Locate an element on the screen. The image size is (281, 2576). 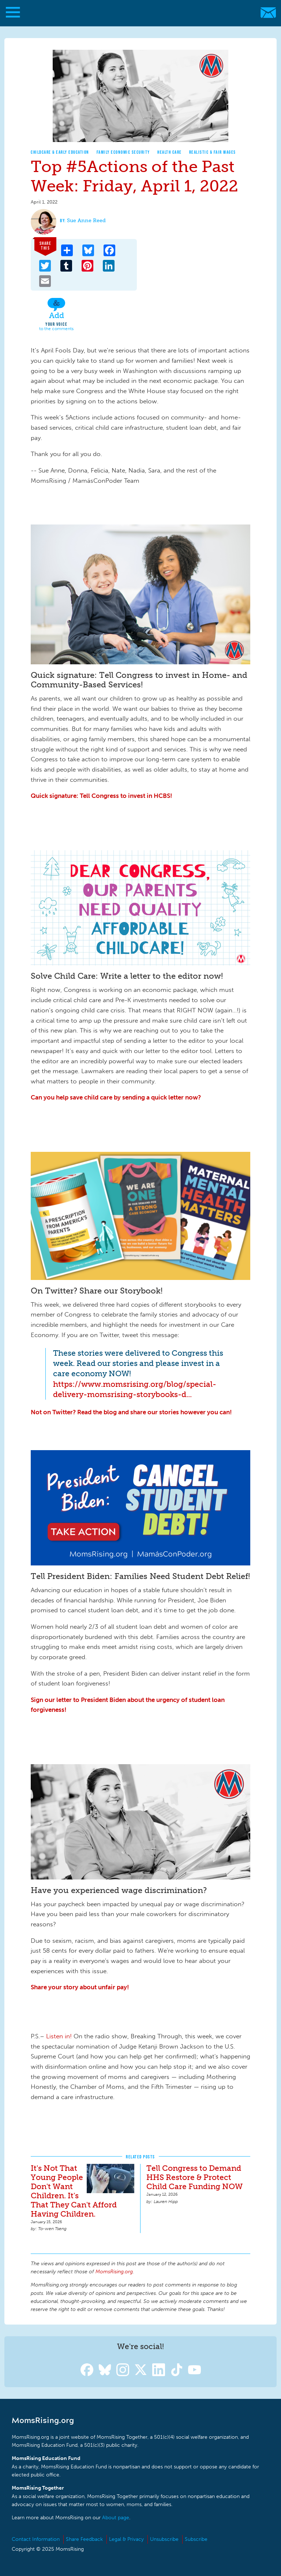
Contact Information is located at coordinates (36, 2539).